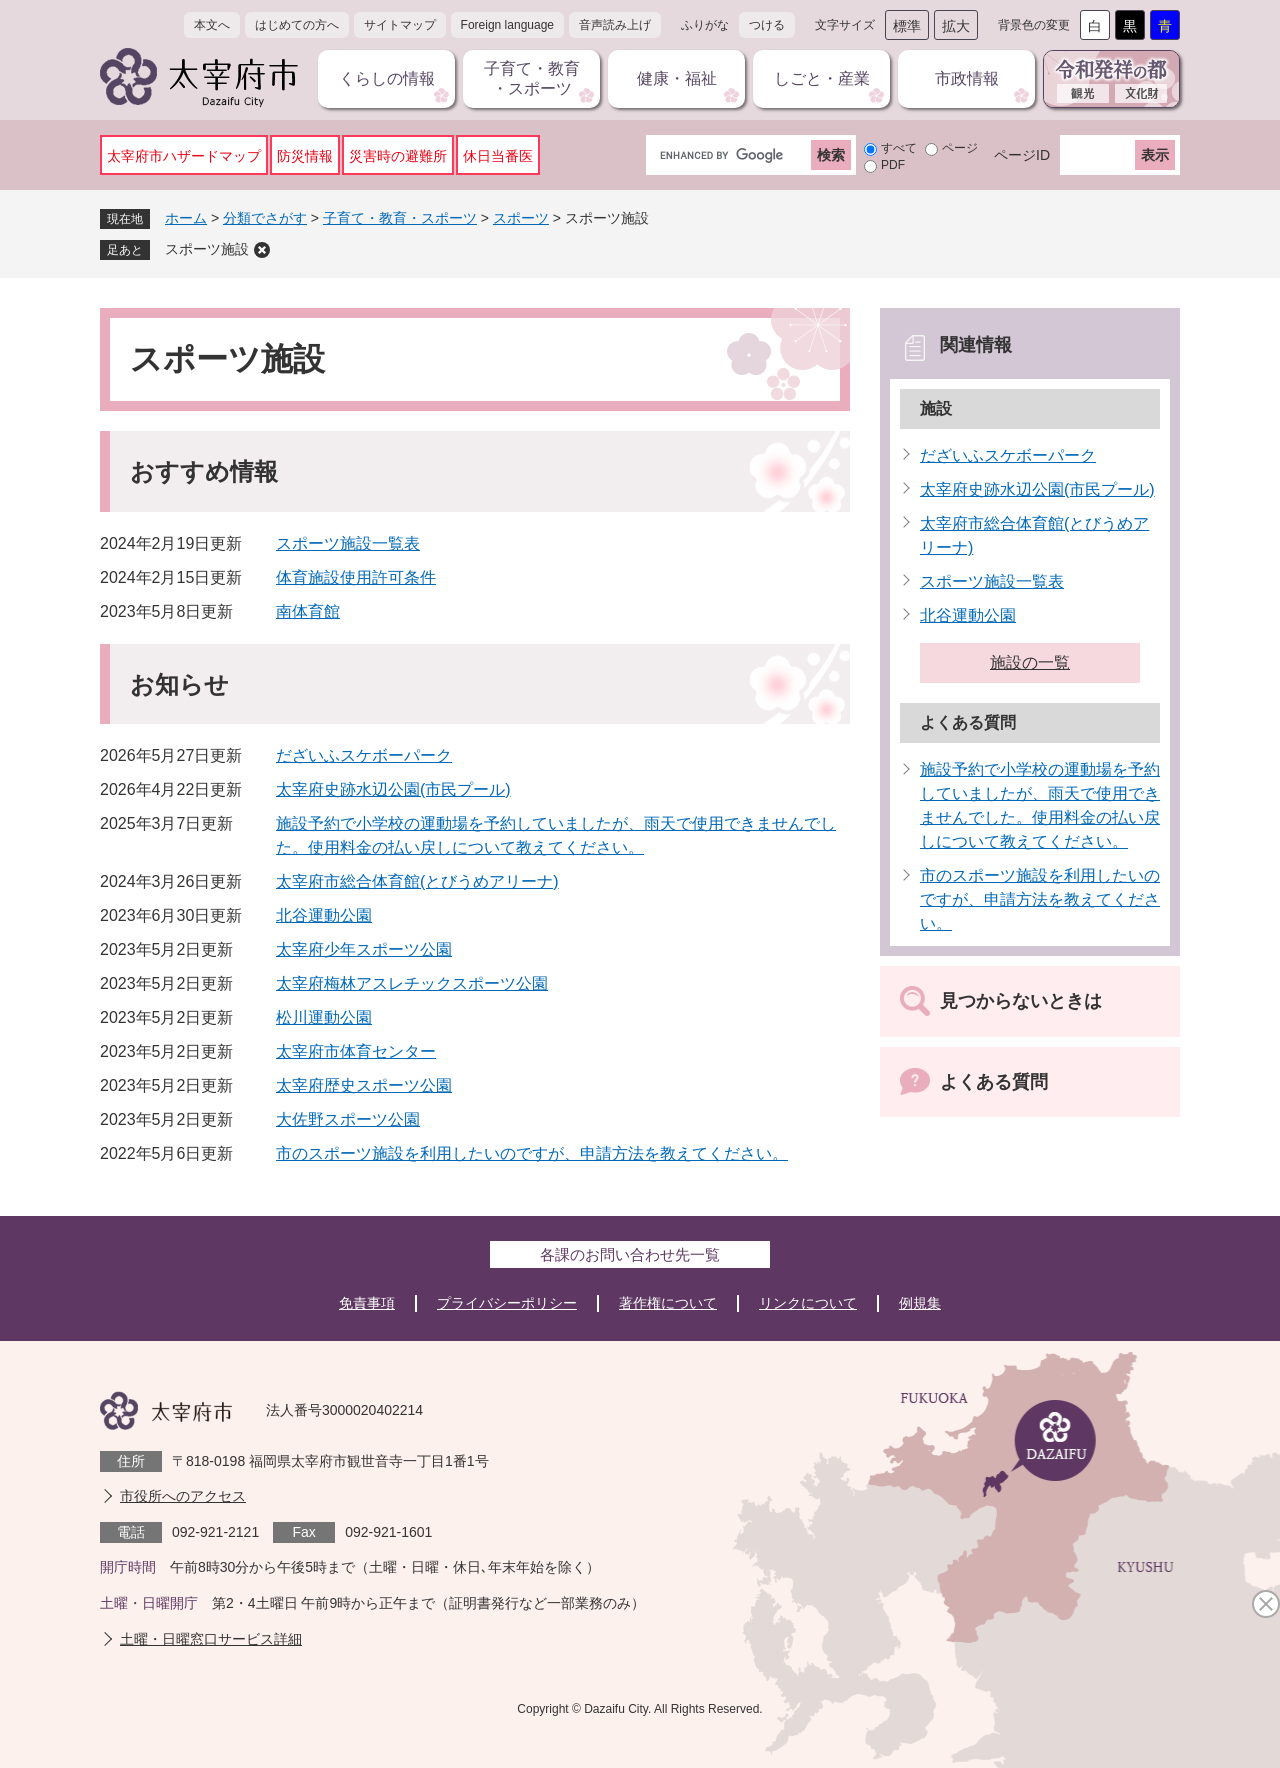  Describe the element at coordinates (507, 25) in the screenshot. I see `Foreign language` at that location.